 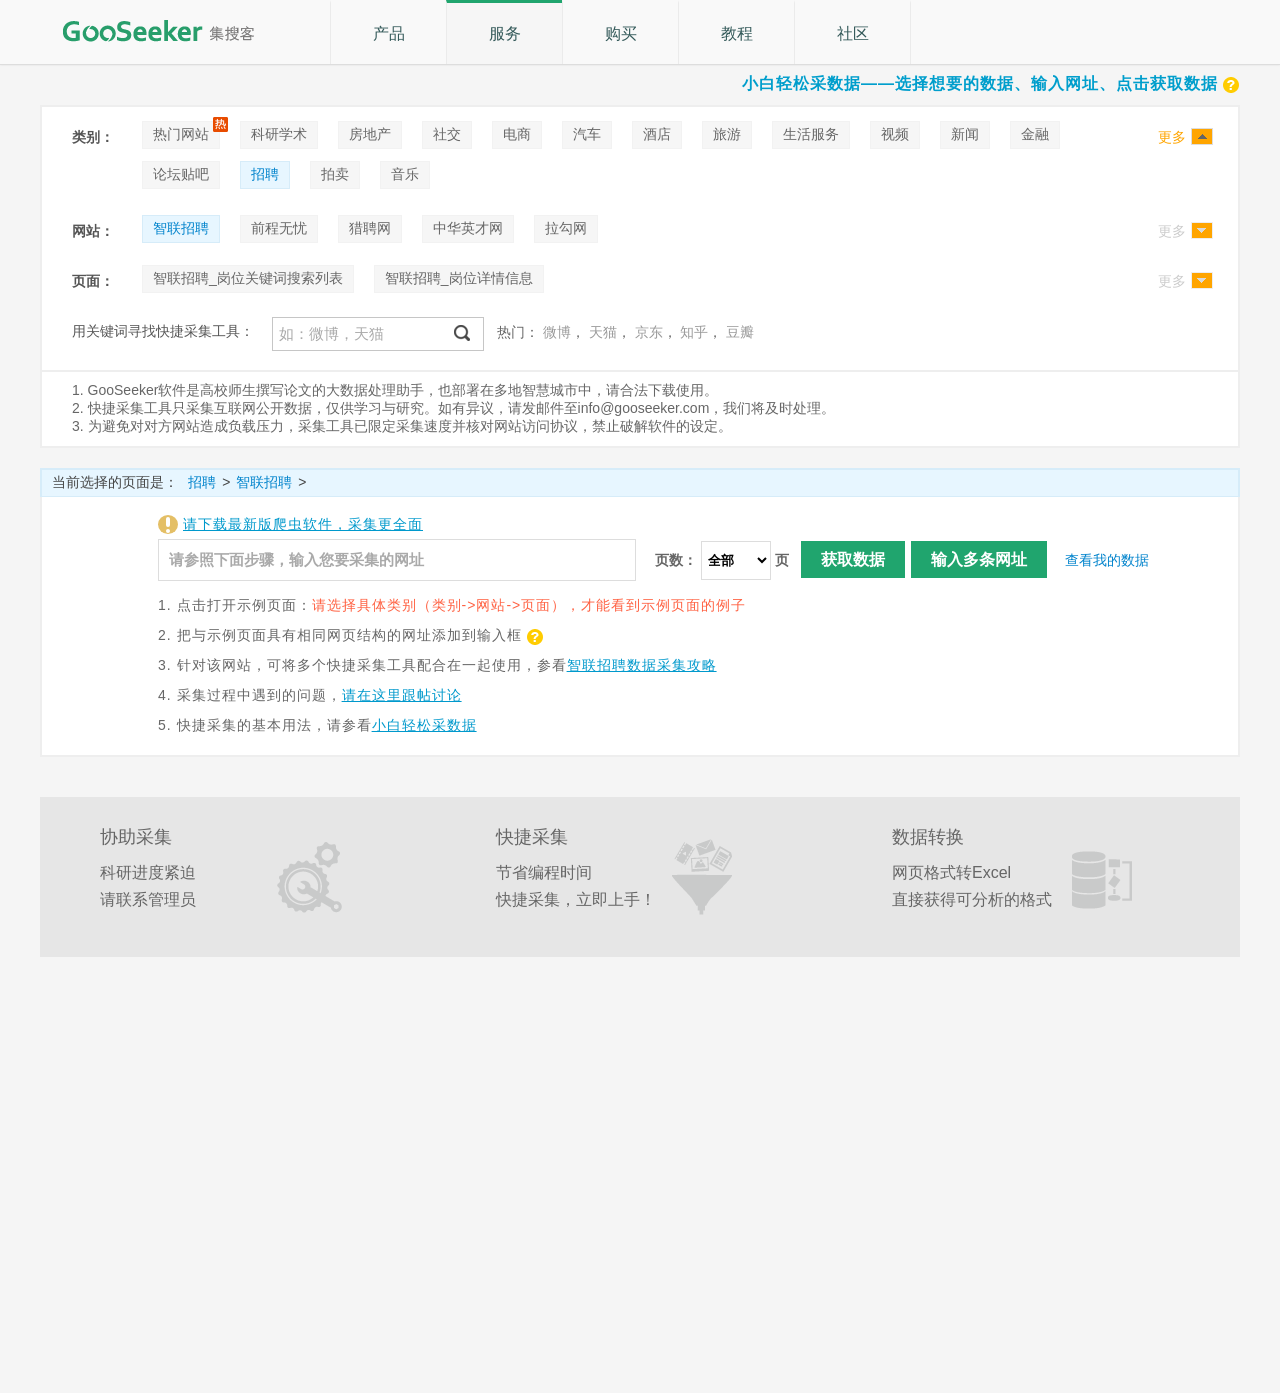 I want to click on 智联招聘_岗位详情信息, so click(x=459, y=278).